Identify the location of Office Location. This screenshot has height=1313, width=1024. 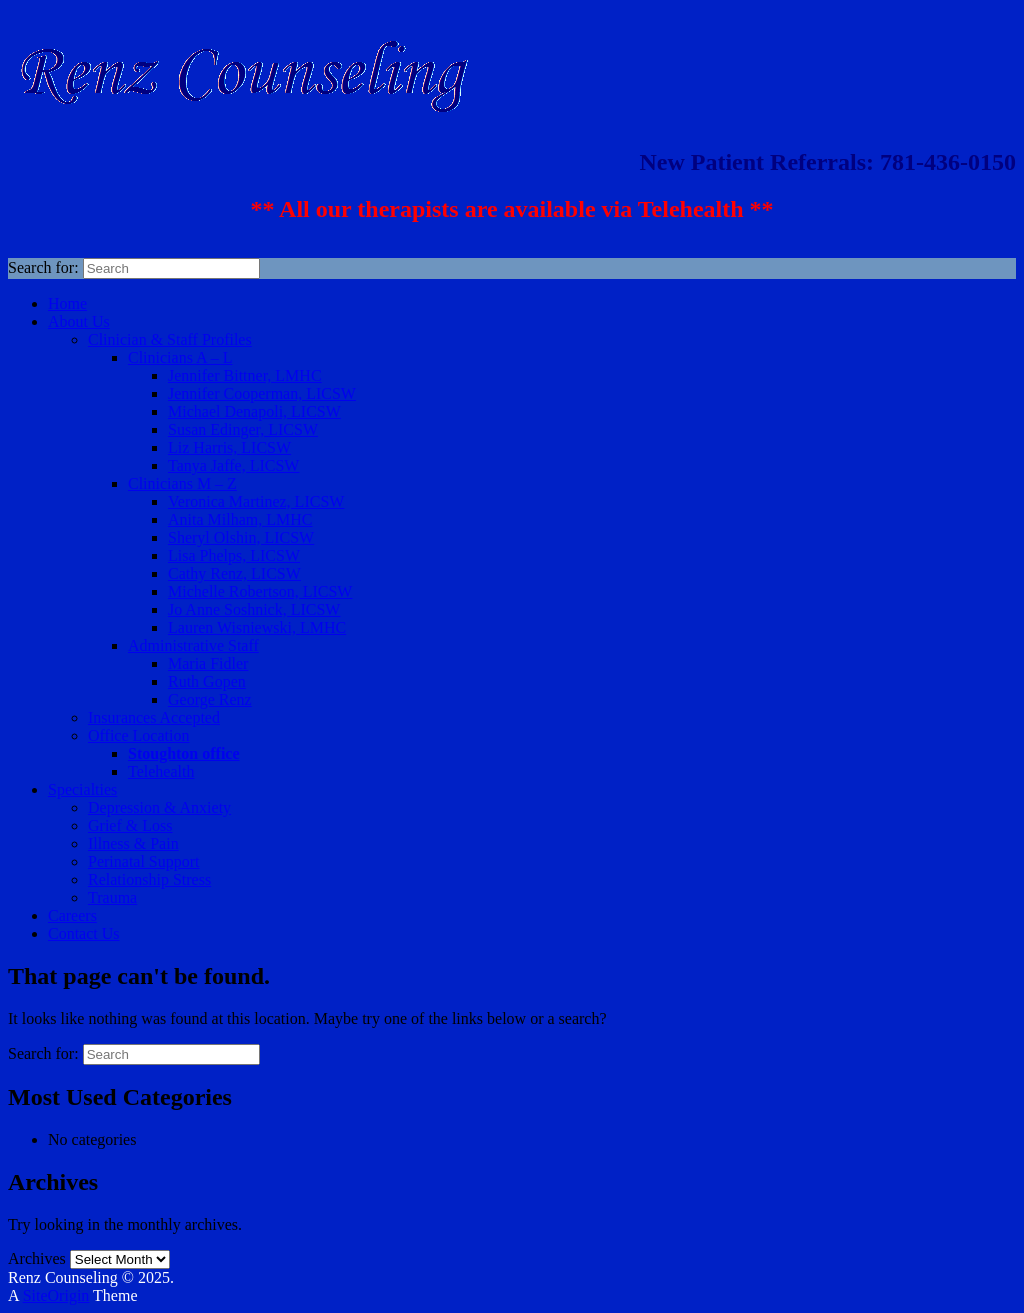
(138, 735).